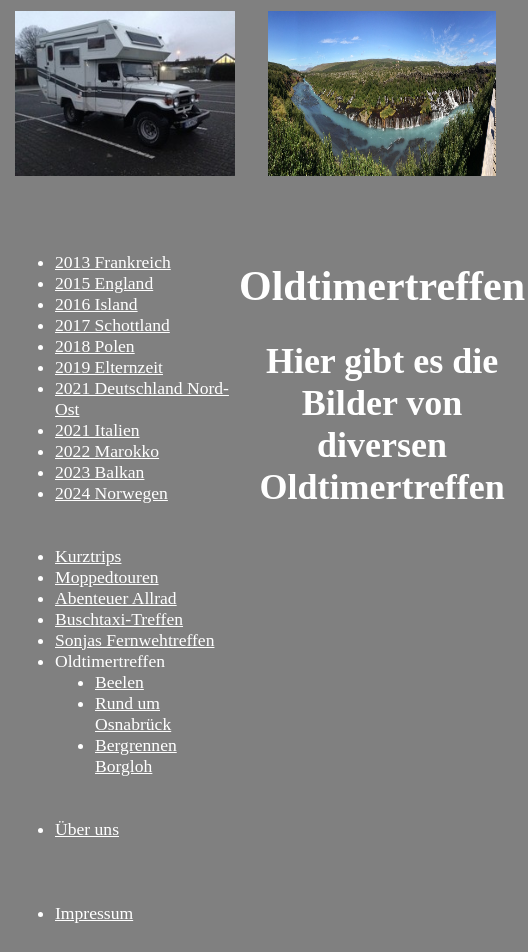 The image size is (528, 952). Describe the element at coordinates (87, 829) in the screenshot. I see `Über uns` at that location.